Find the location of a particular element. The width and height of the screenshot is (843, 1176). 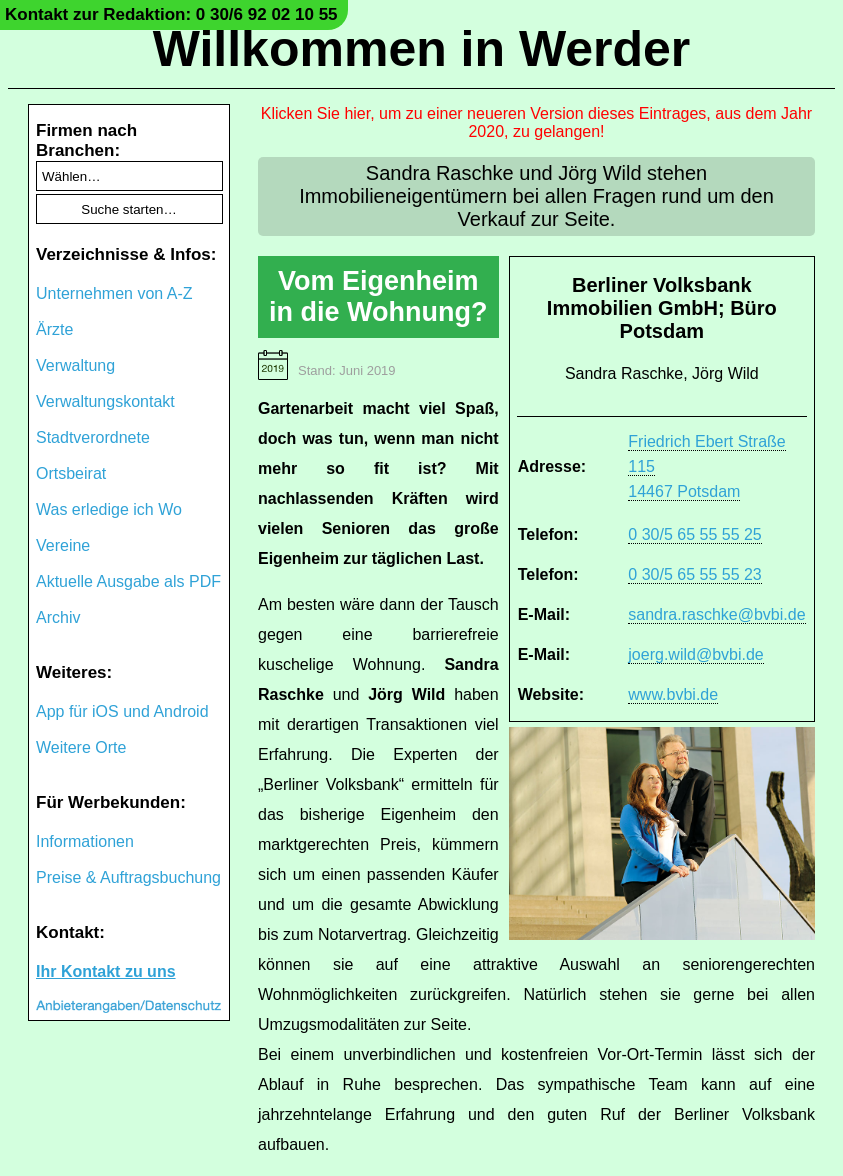

Ortsbeirat is located at coordinates (71, 473).